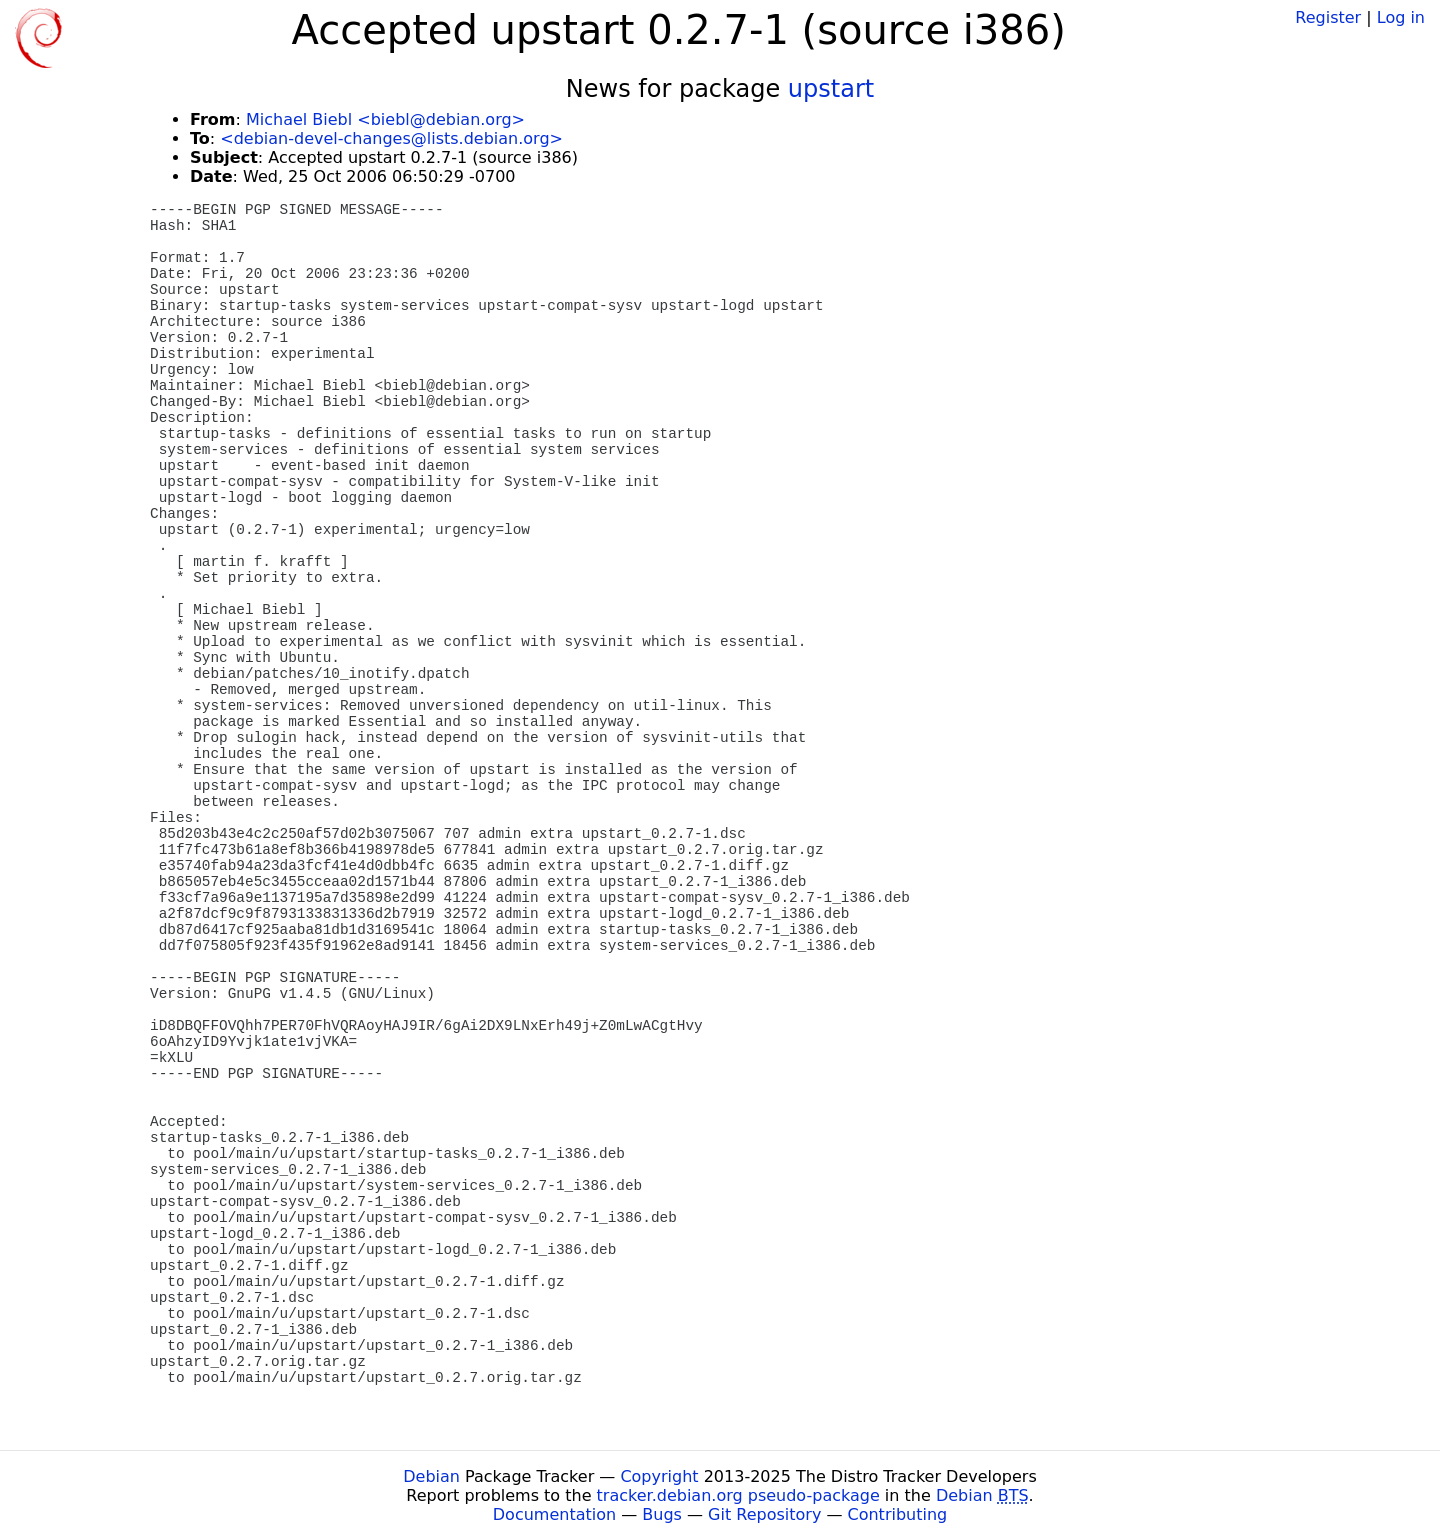  I want to click on Copyright, so click(659, 1476).